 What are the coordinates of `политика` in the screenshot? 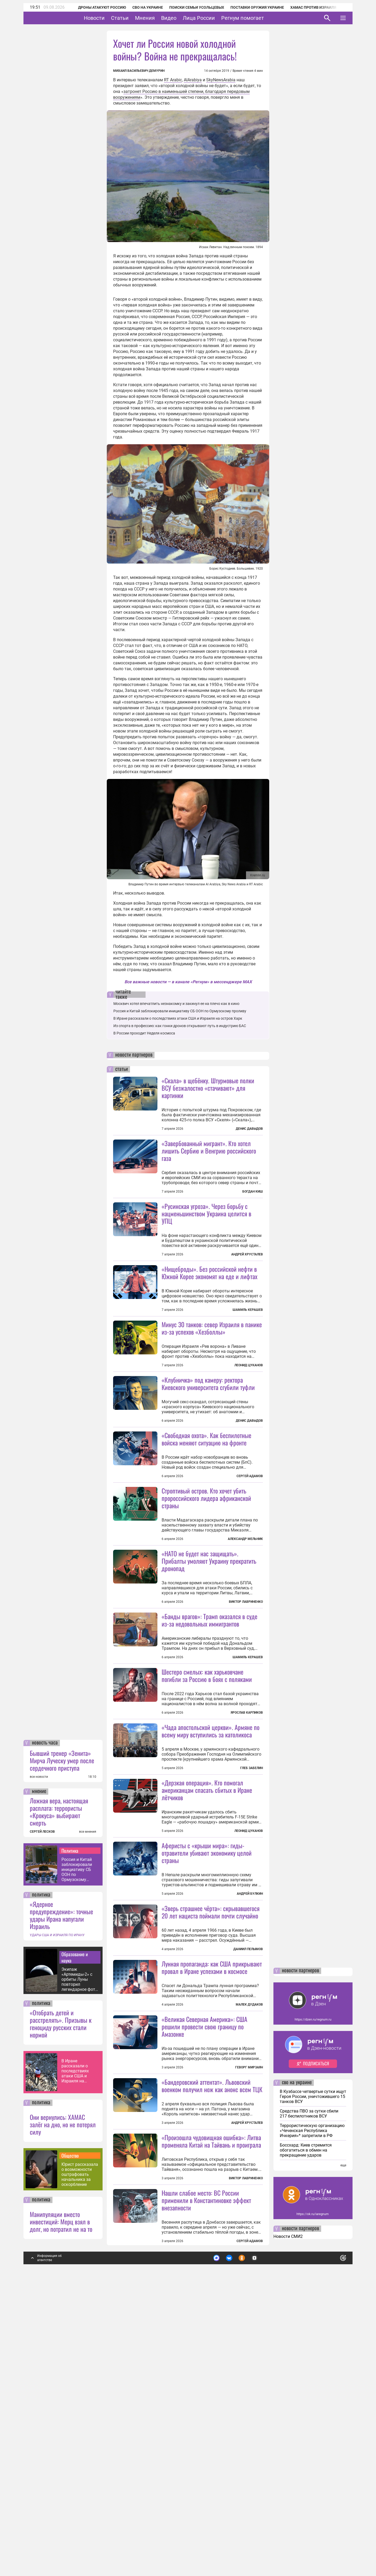 It's located at (41, 2177).